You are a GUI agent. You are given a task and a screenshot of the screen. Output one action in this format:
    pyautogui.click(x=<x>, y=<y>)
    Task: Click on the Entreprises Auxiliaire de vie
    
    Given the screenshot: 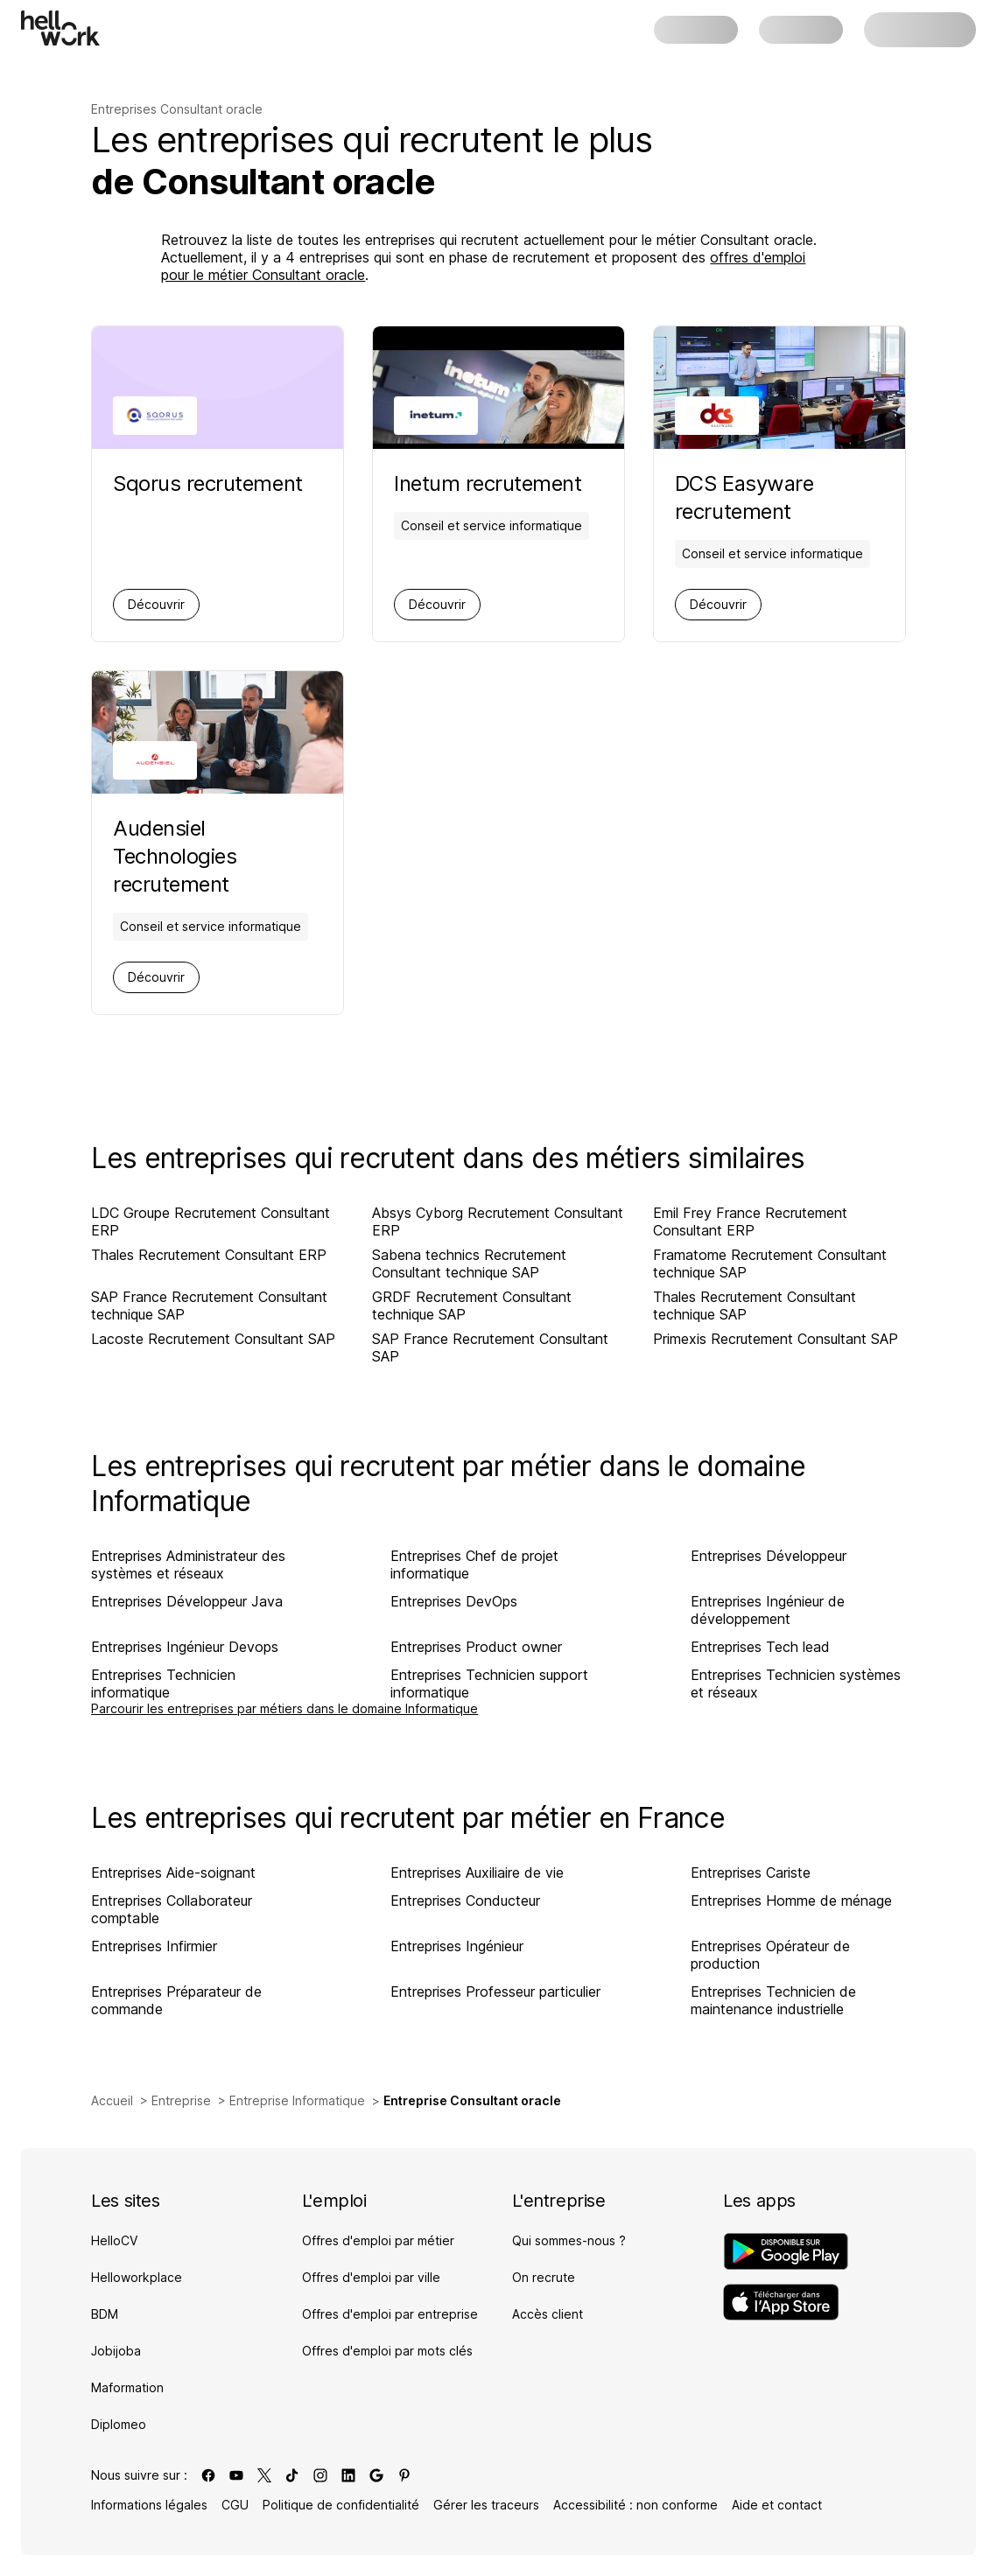 What is the action you would take?
    pyautogui.click(x=477, y=1872)
    